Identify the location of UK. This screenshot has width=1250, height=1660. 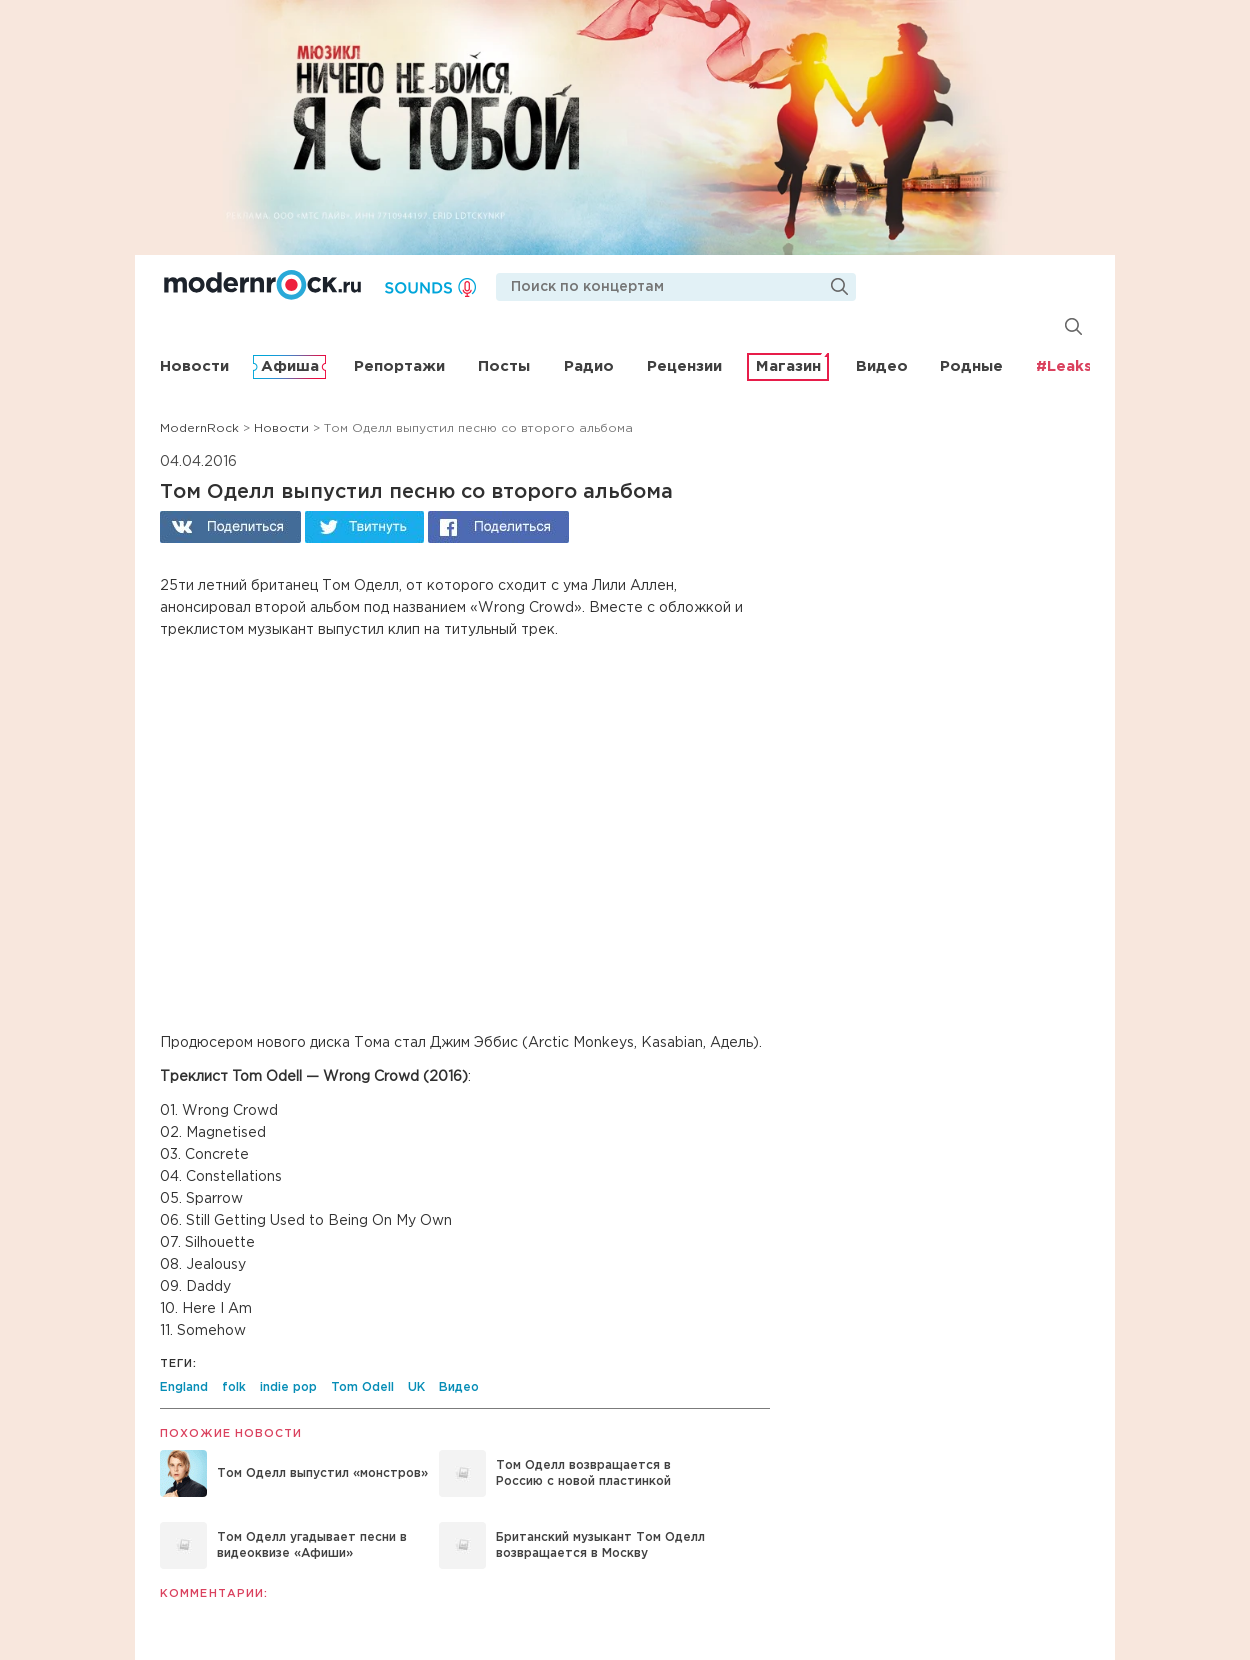
(416, 1387).